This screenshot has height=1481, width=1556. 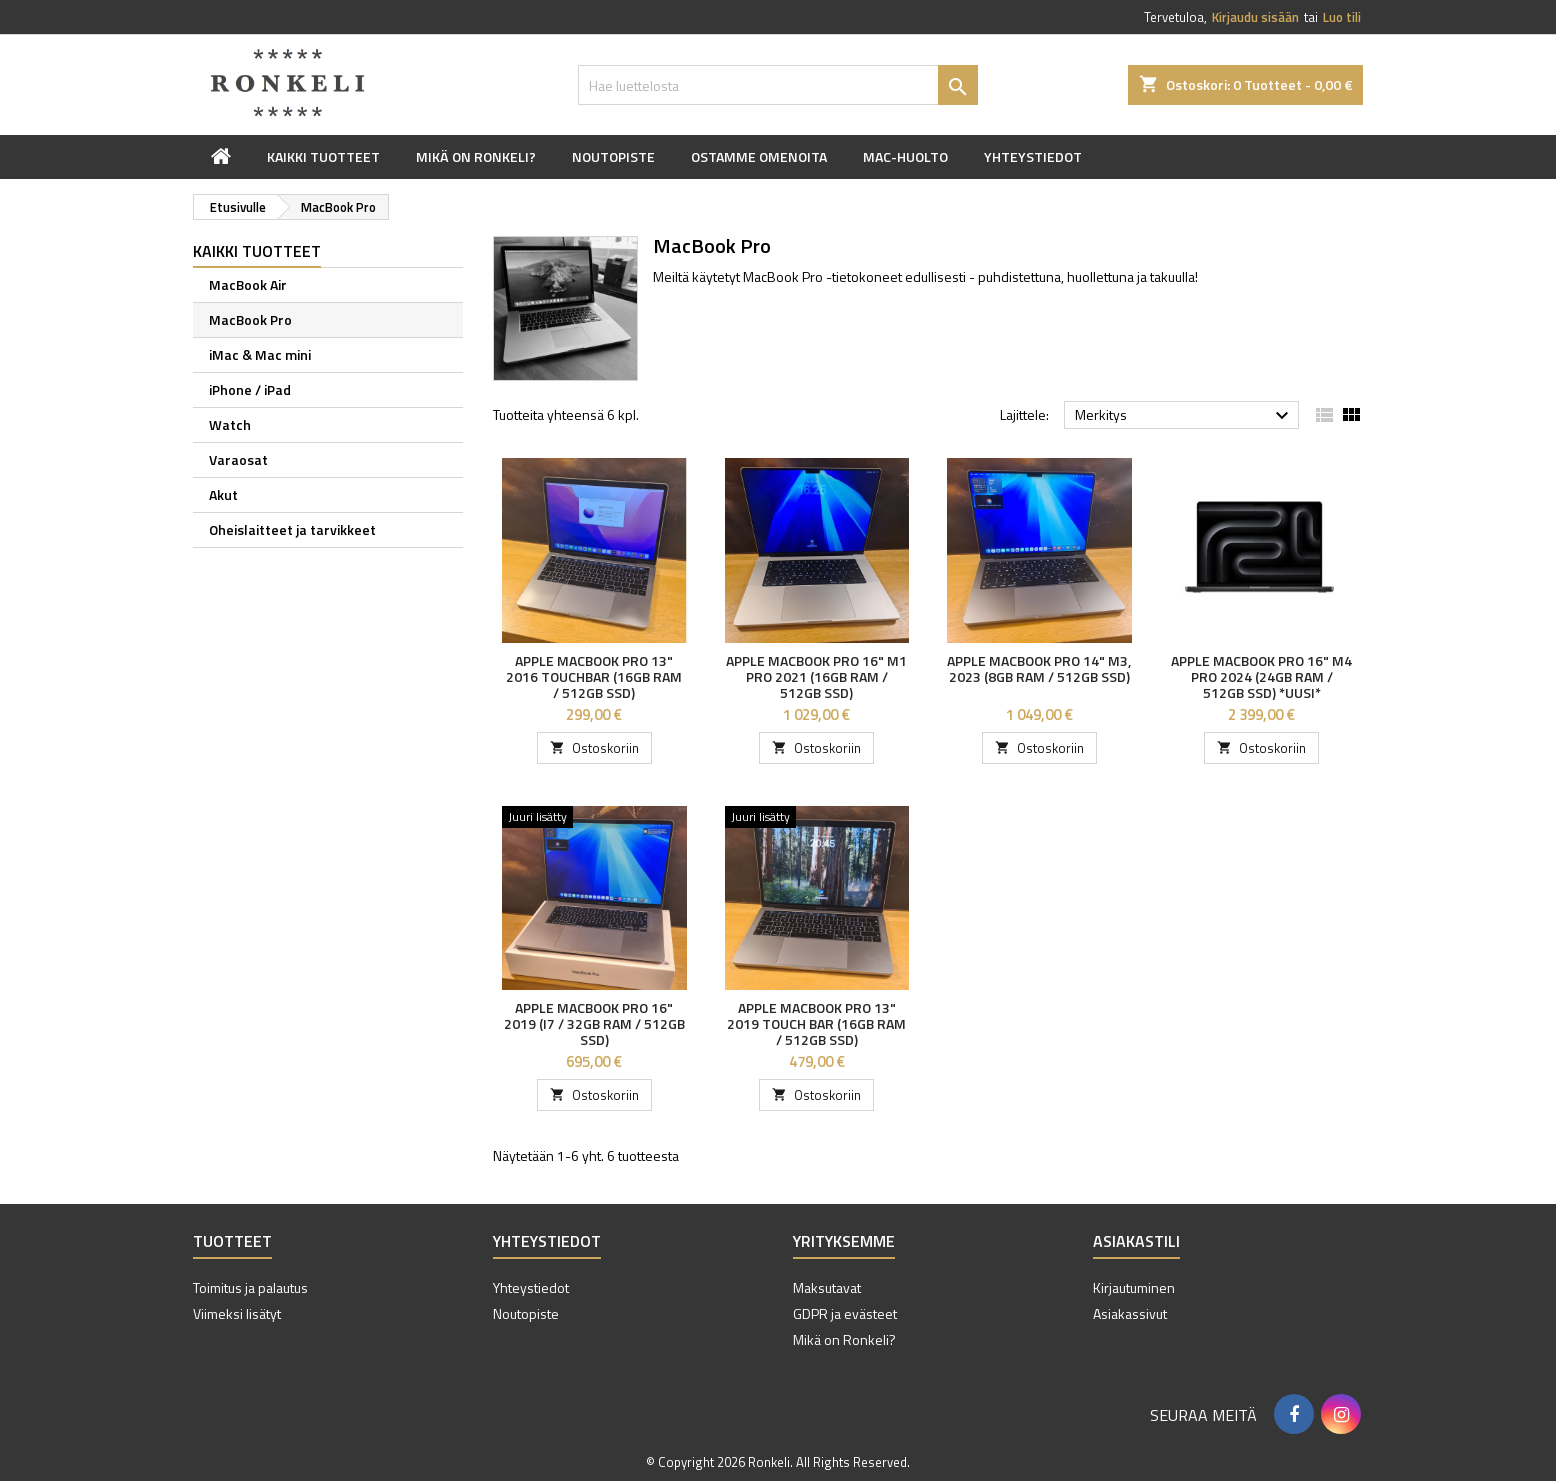 What do you see at coordinates (816, 1023) in the screenshot?
I see `Apple MacBook Pro 13" 2019 Touch Bar (16GB RAM / 512GB SSD)` at bounding box center [816, 1023].